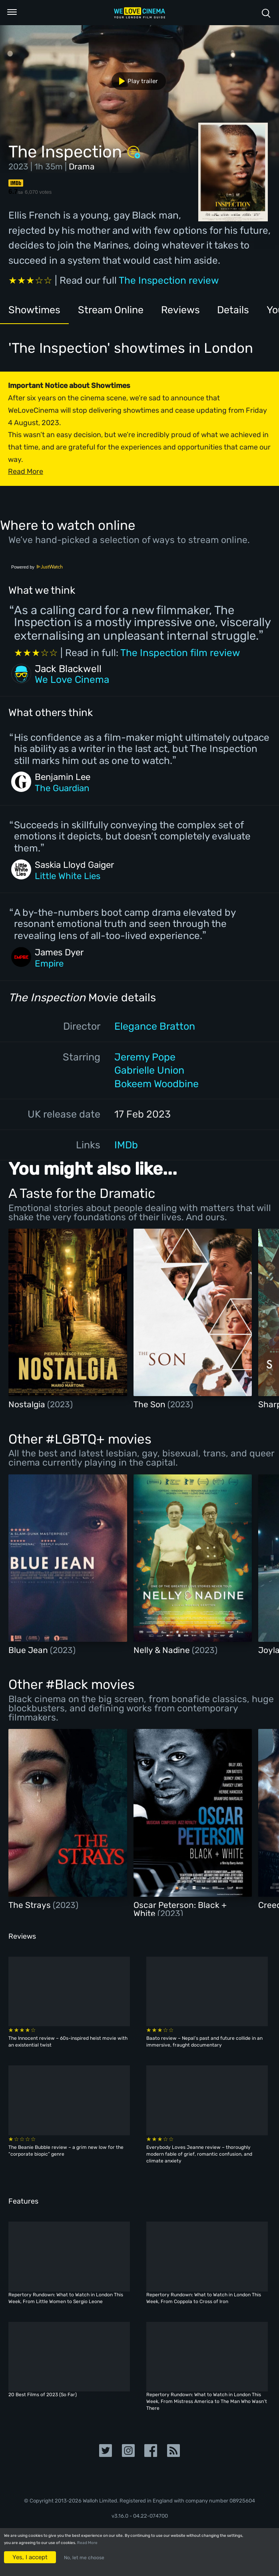 This screenshot has width=279, height=2576. Describe the element at coordinates (37, 567) in the screenshot. I see `Powered by` at that location.